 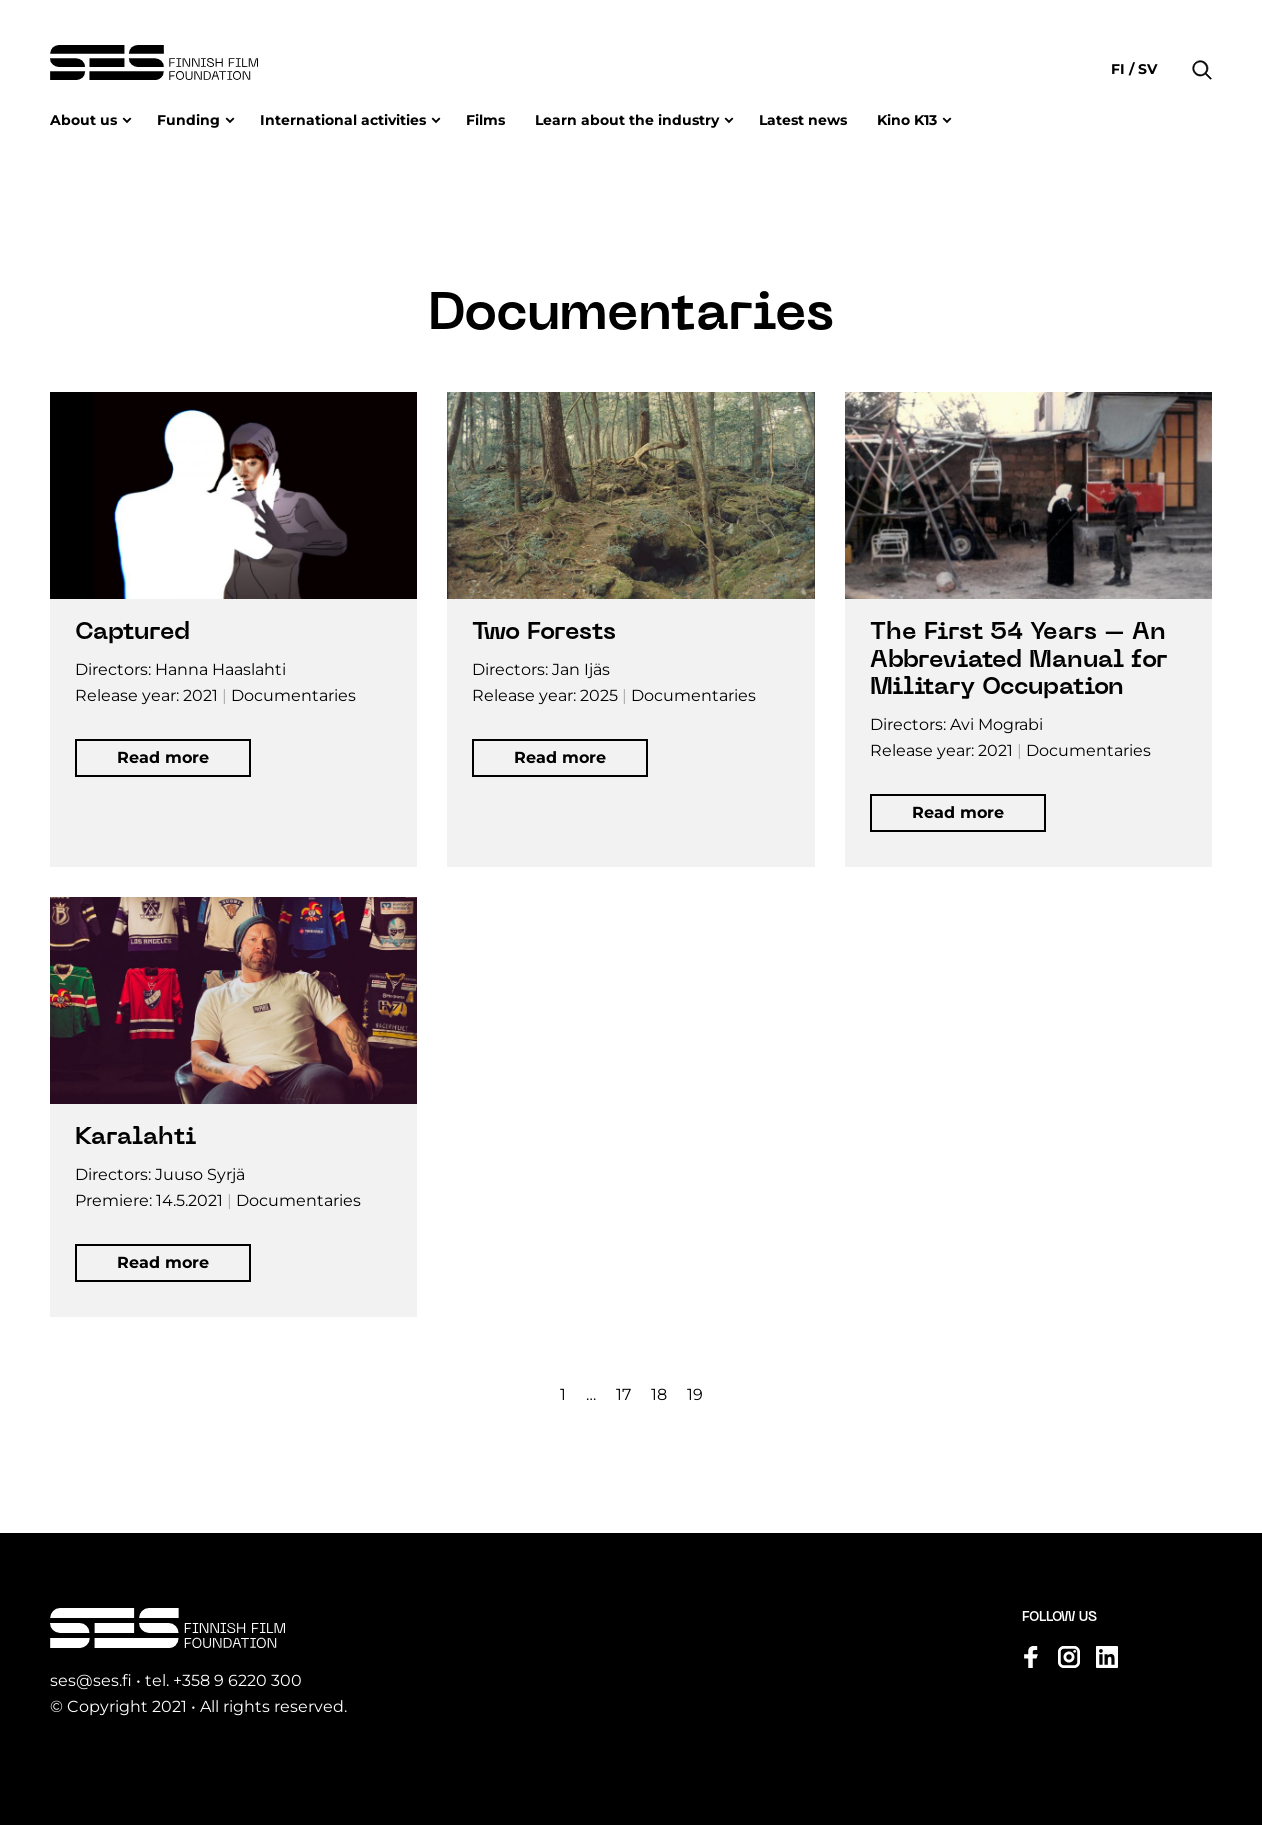 What do you see at coordinates (343, 120) in the screenshot?
I see `International activities` at bounding box center [343, 120].